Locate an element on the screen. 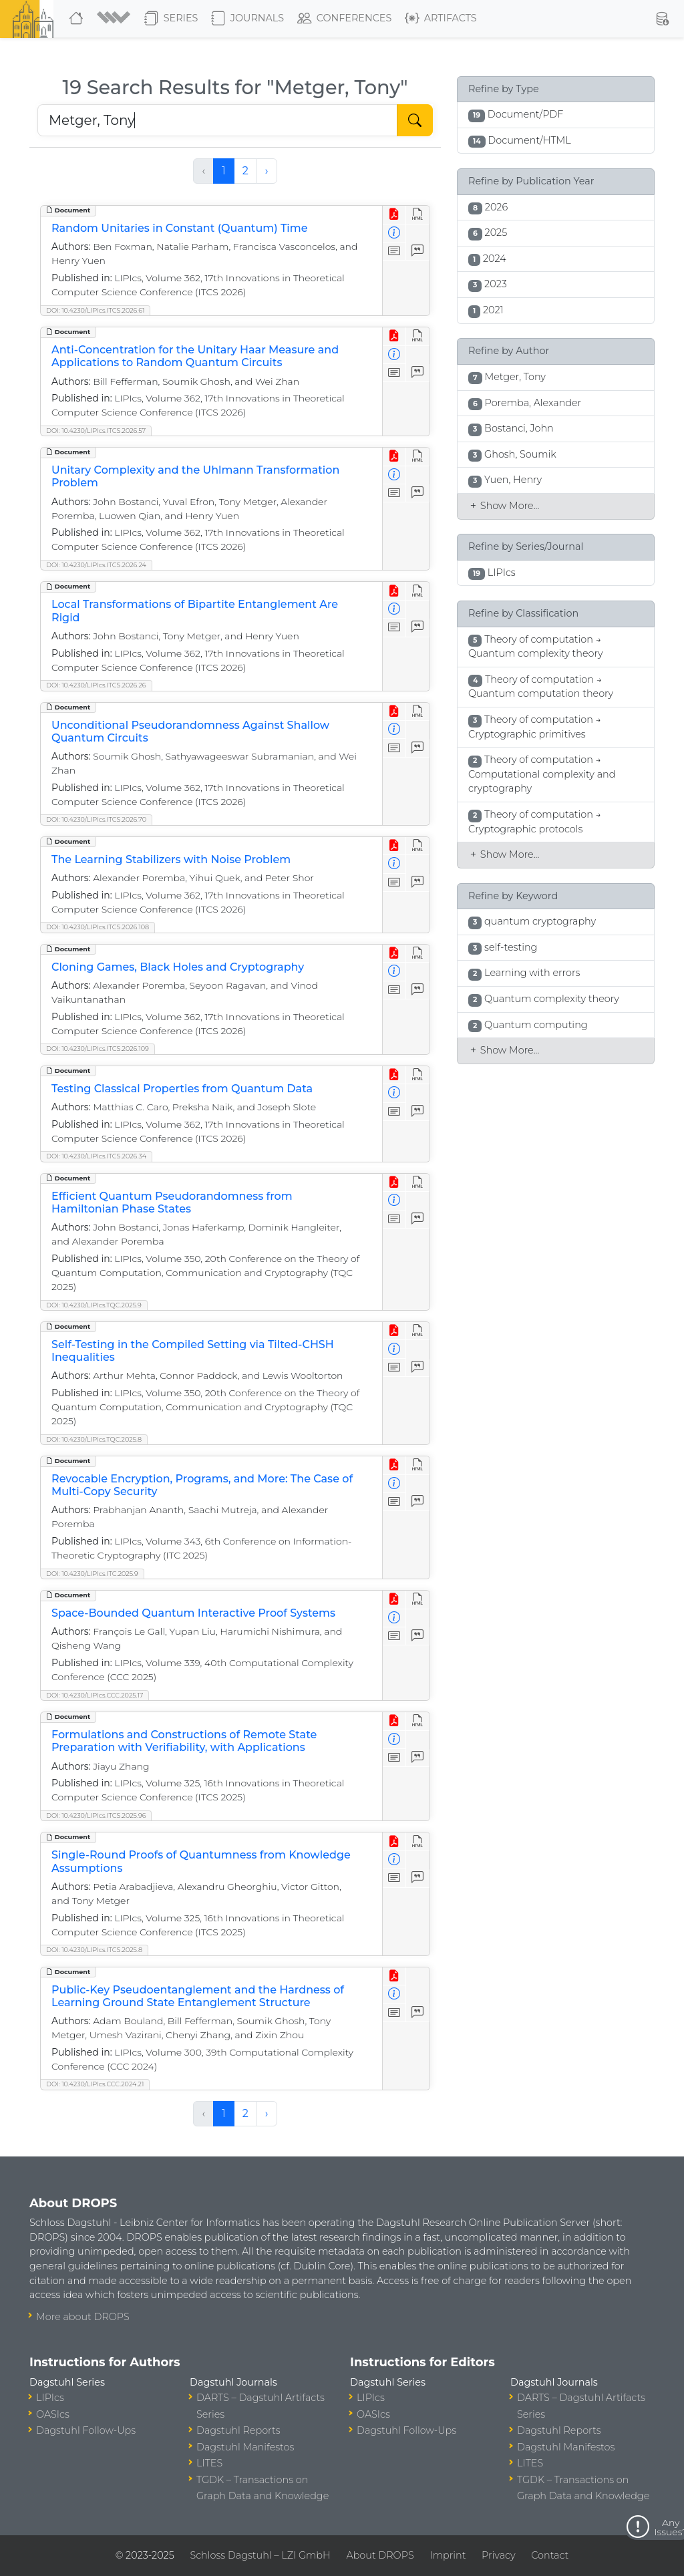 The image size is (684, 2576). [View PDF] is located at coordinates (394, 215).